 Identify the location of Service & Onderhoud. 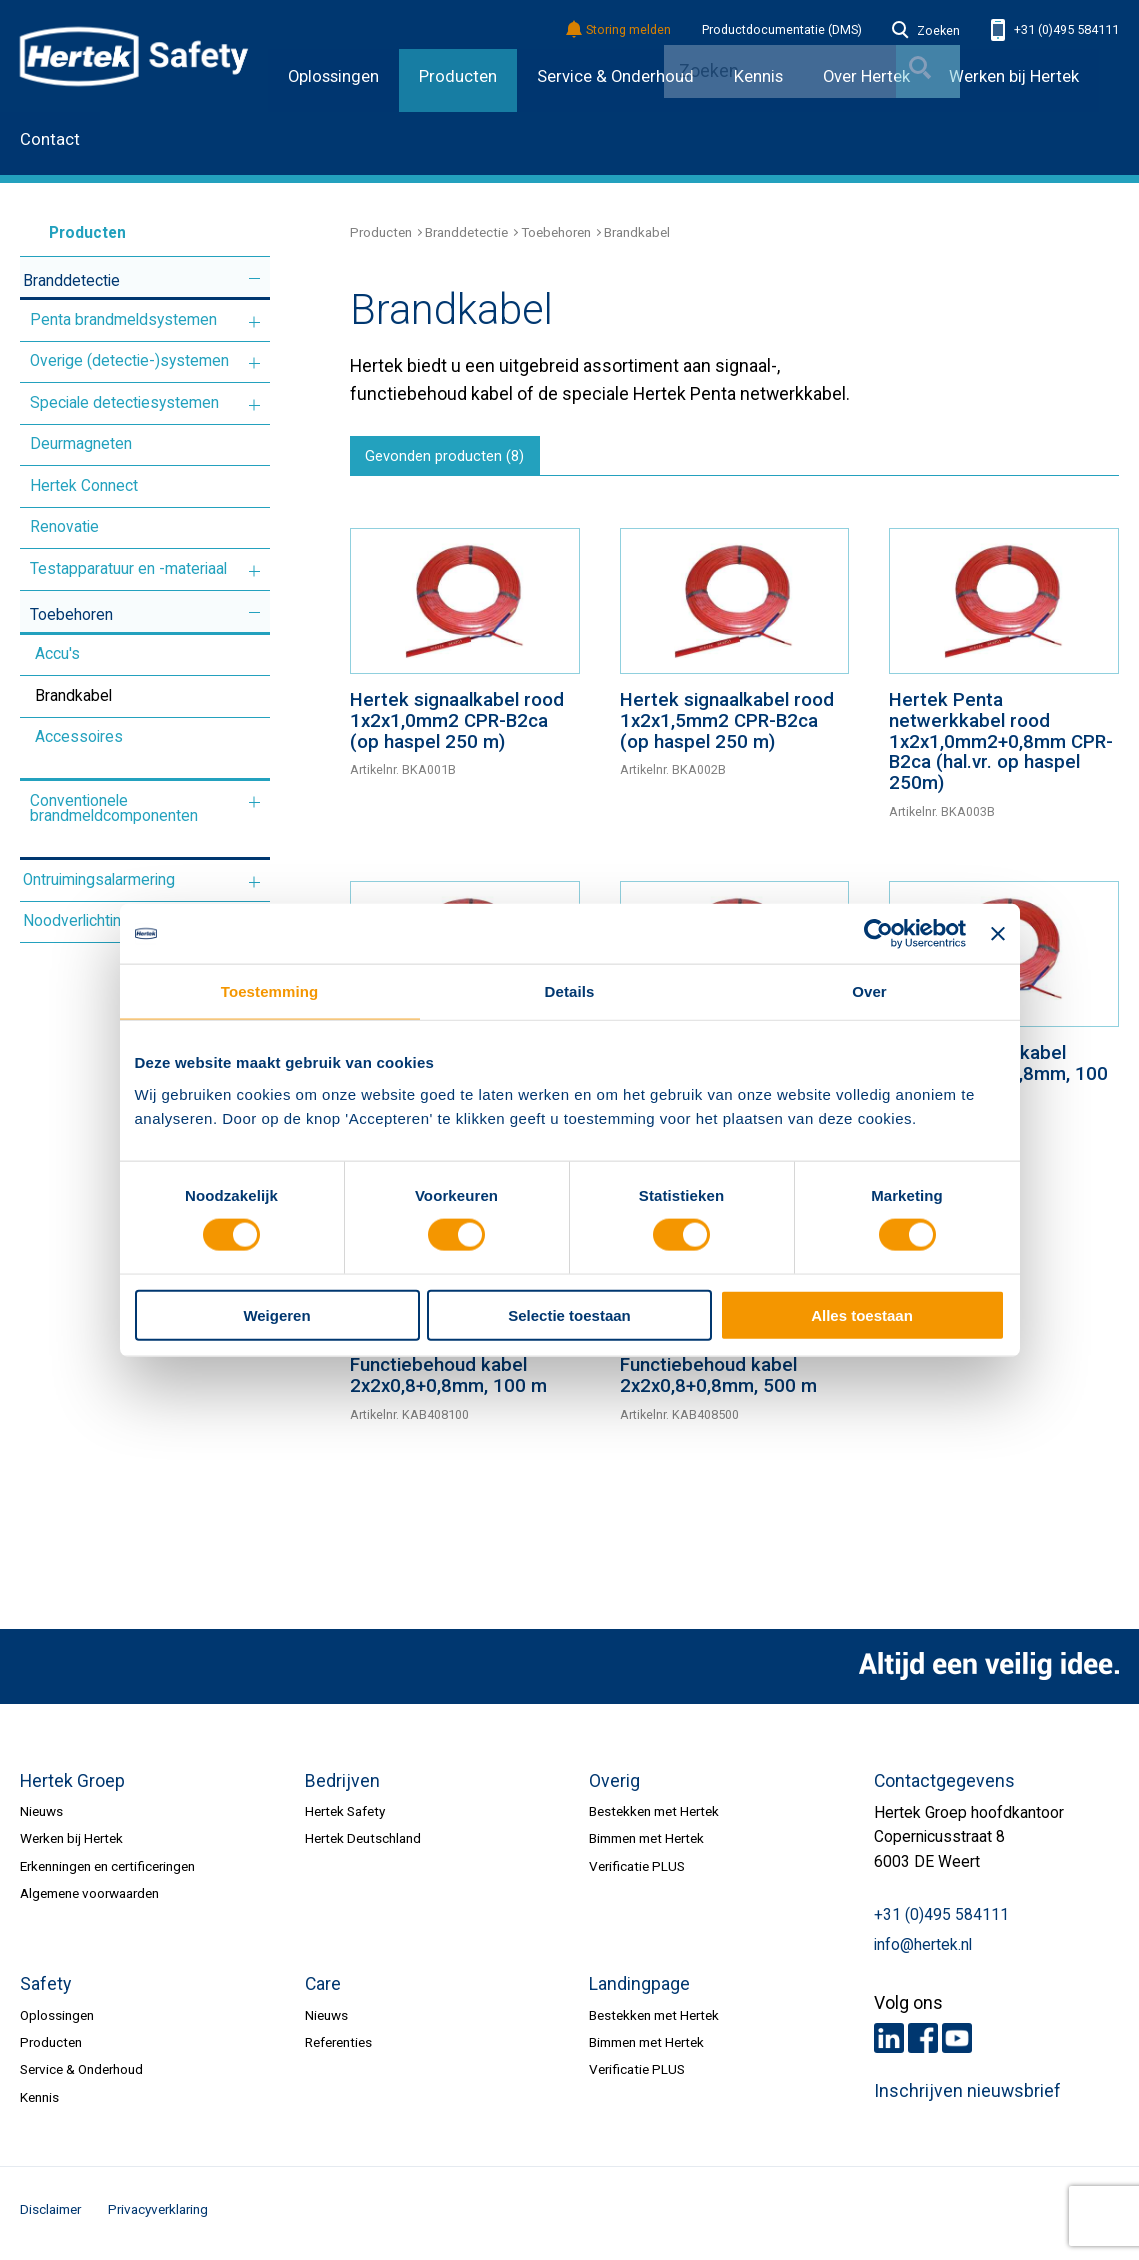
(615, 76).